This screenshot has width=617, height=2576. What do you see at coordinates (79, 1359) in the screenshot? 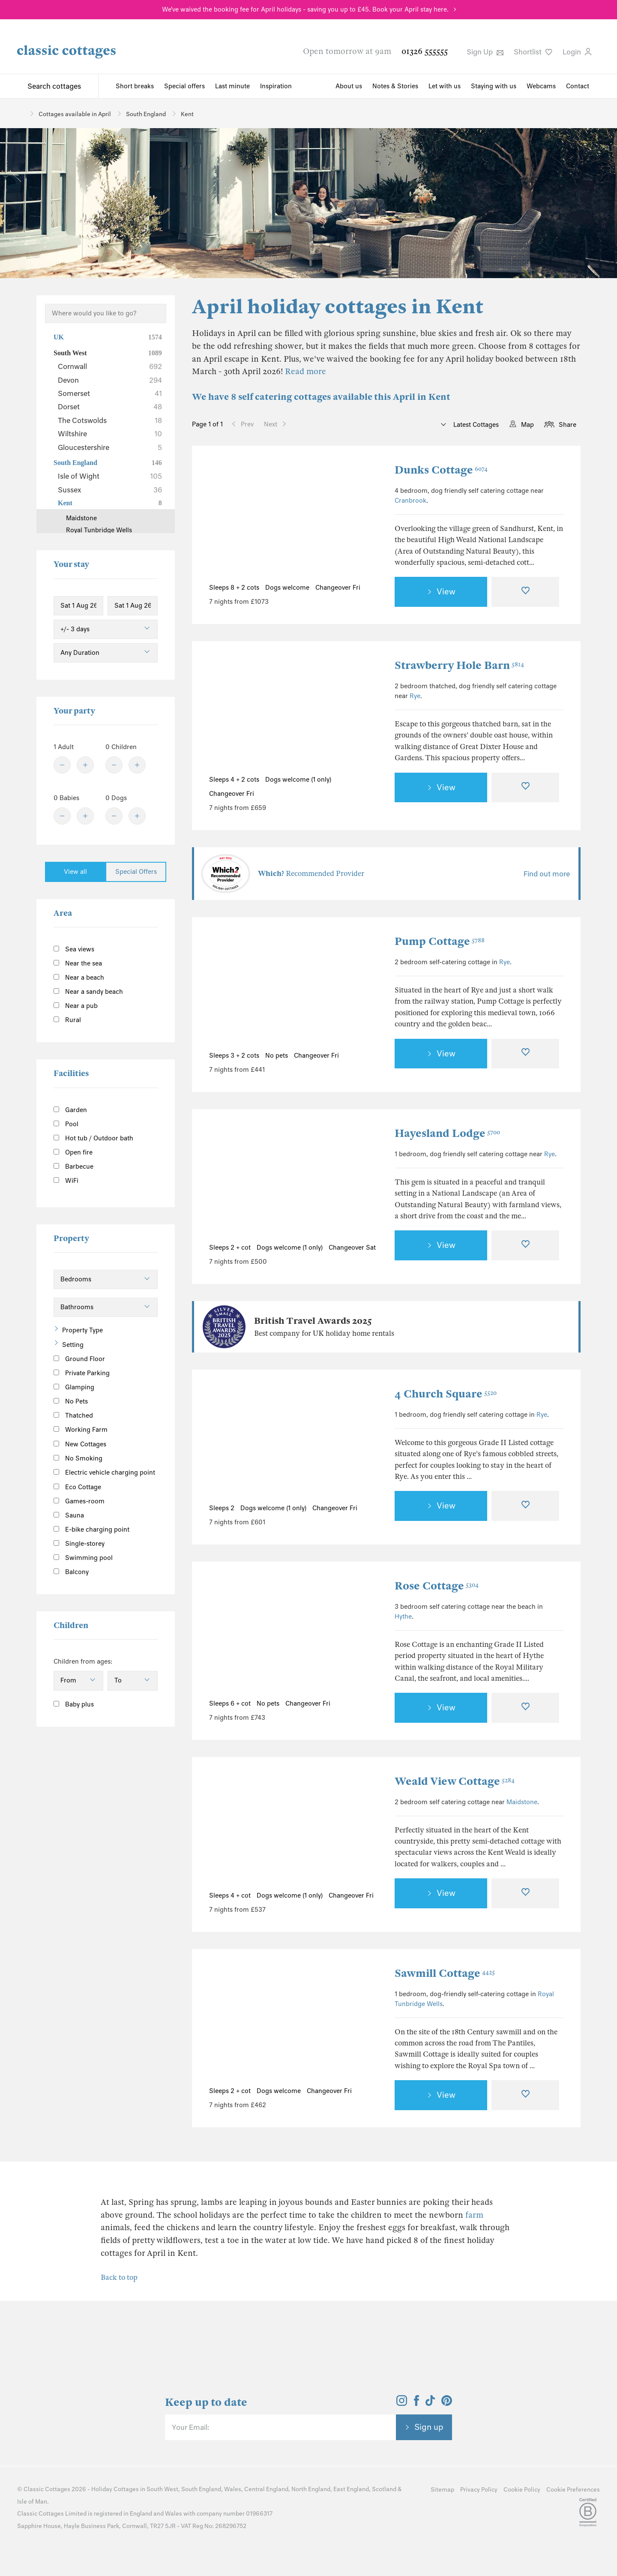
I see `Ground Floor` at bounding box center [79, 1359].